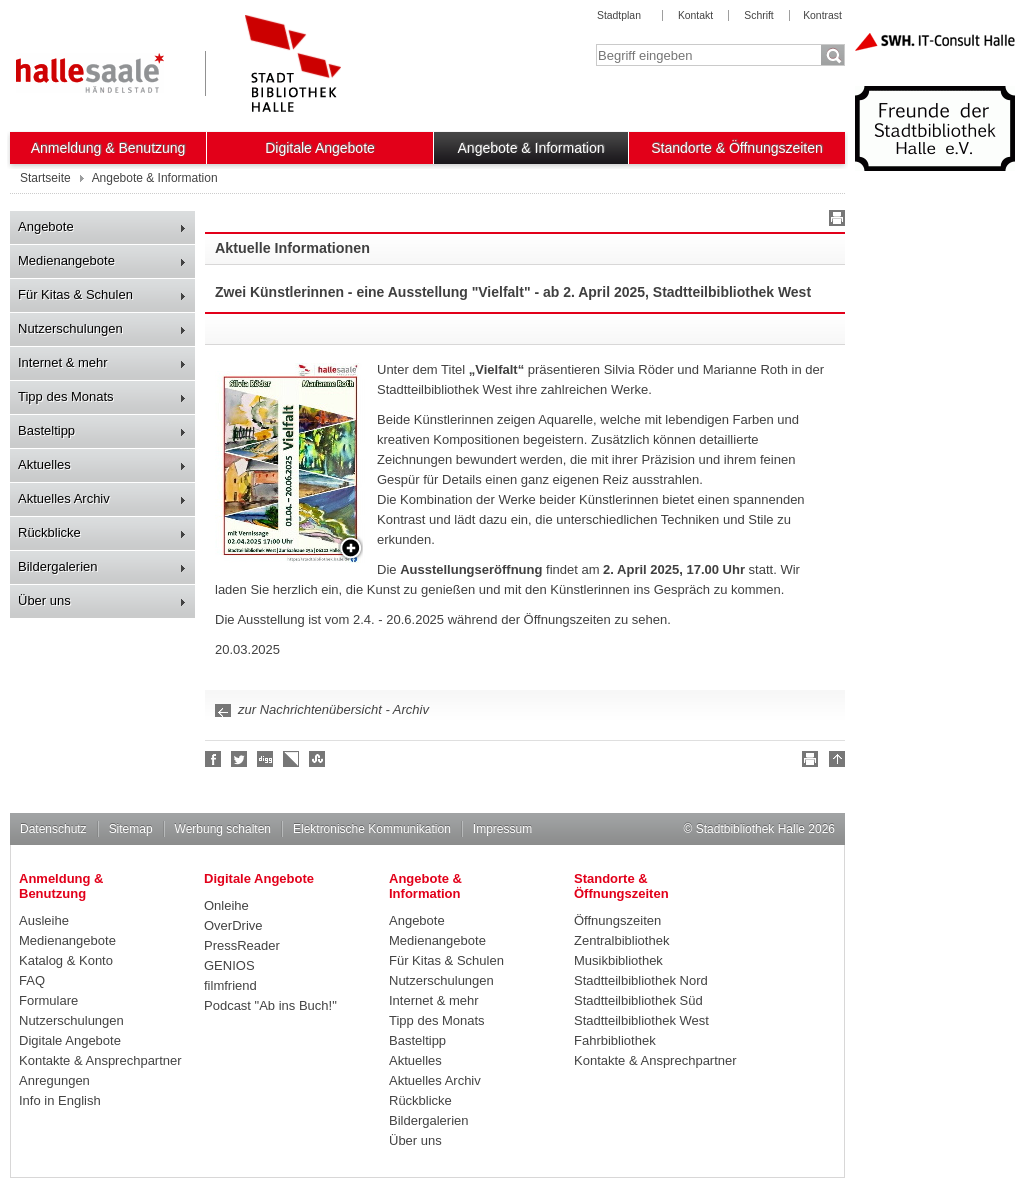  Describe the element at coordinates (834, 762) in the screenshot. I see `Nach oben` at that location.